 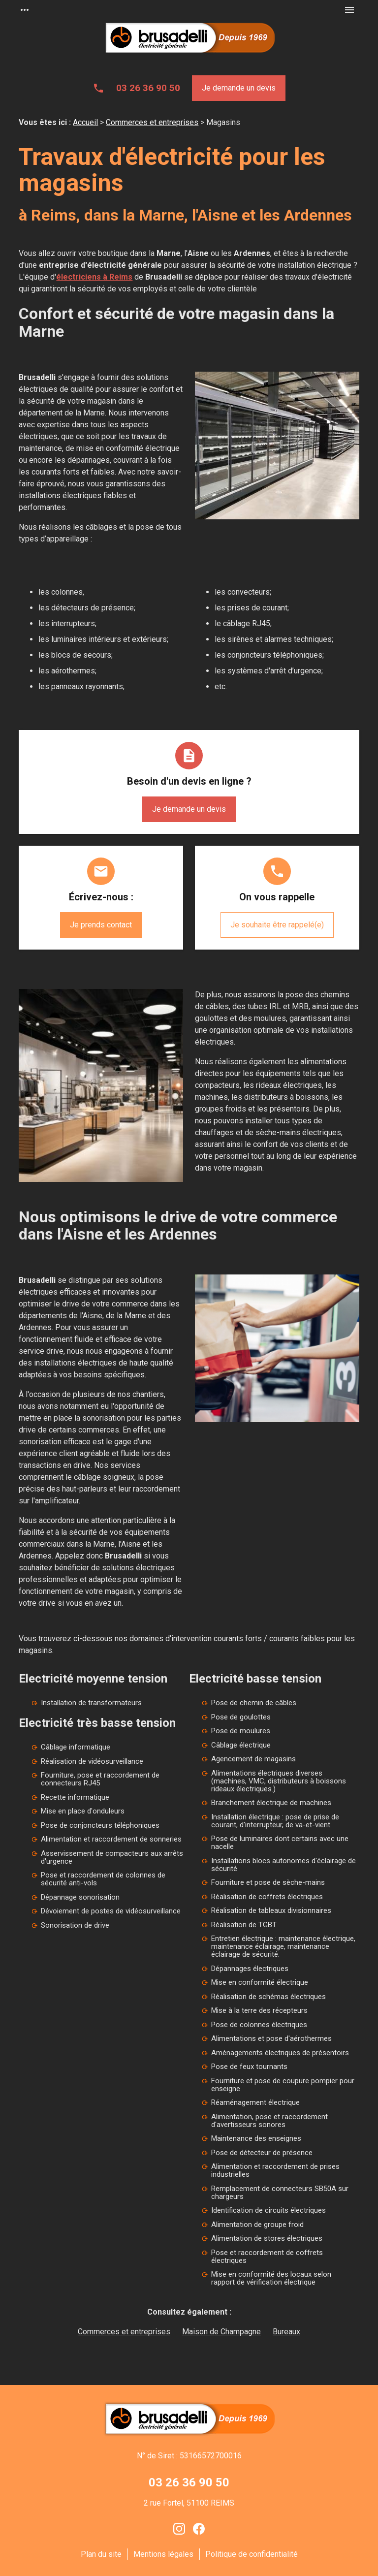 I want to click on Plan du site, so click(x=101, y=2554).